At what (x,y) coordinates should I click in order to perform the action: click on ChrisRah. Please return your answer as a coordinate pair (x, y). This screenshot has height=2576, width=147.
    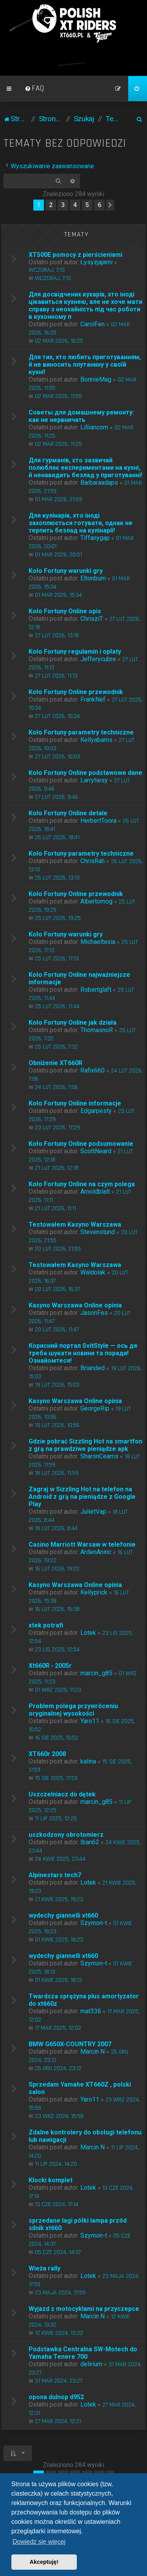
    Looking at the image, I should click on (92, 861).